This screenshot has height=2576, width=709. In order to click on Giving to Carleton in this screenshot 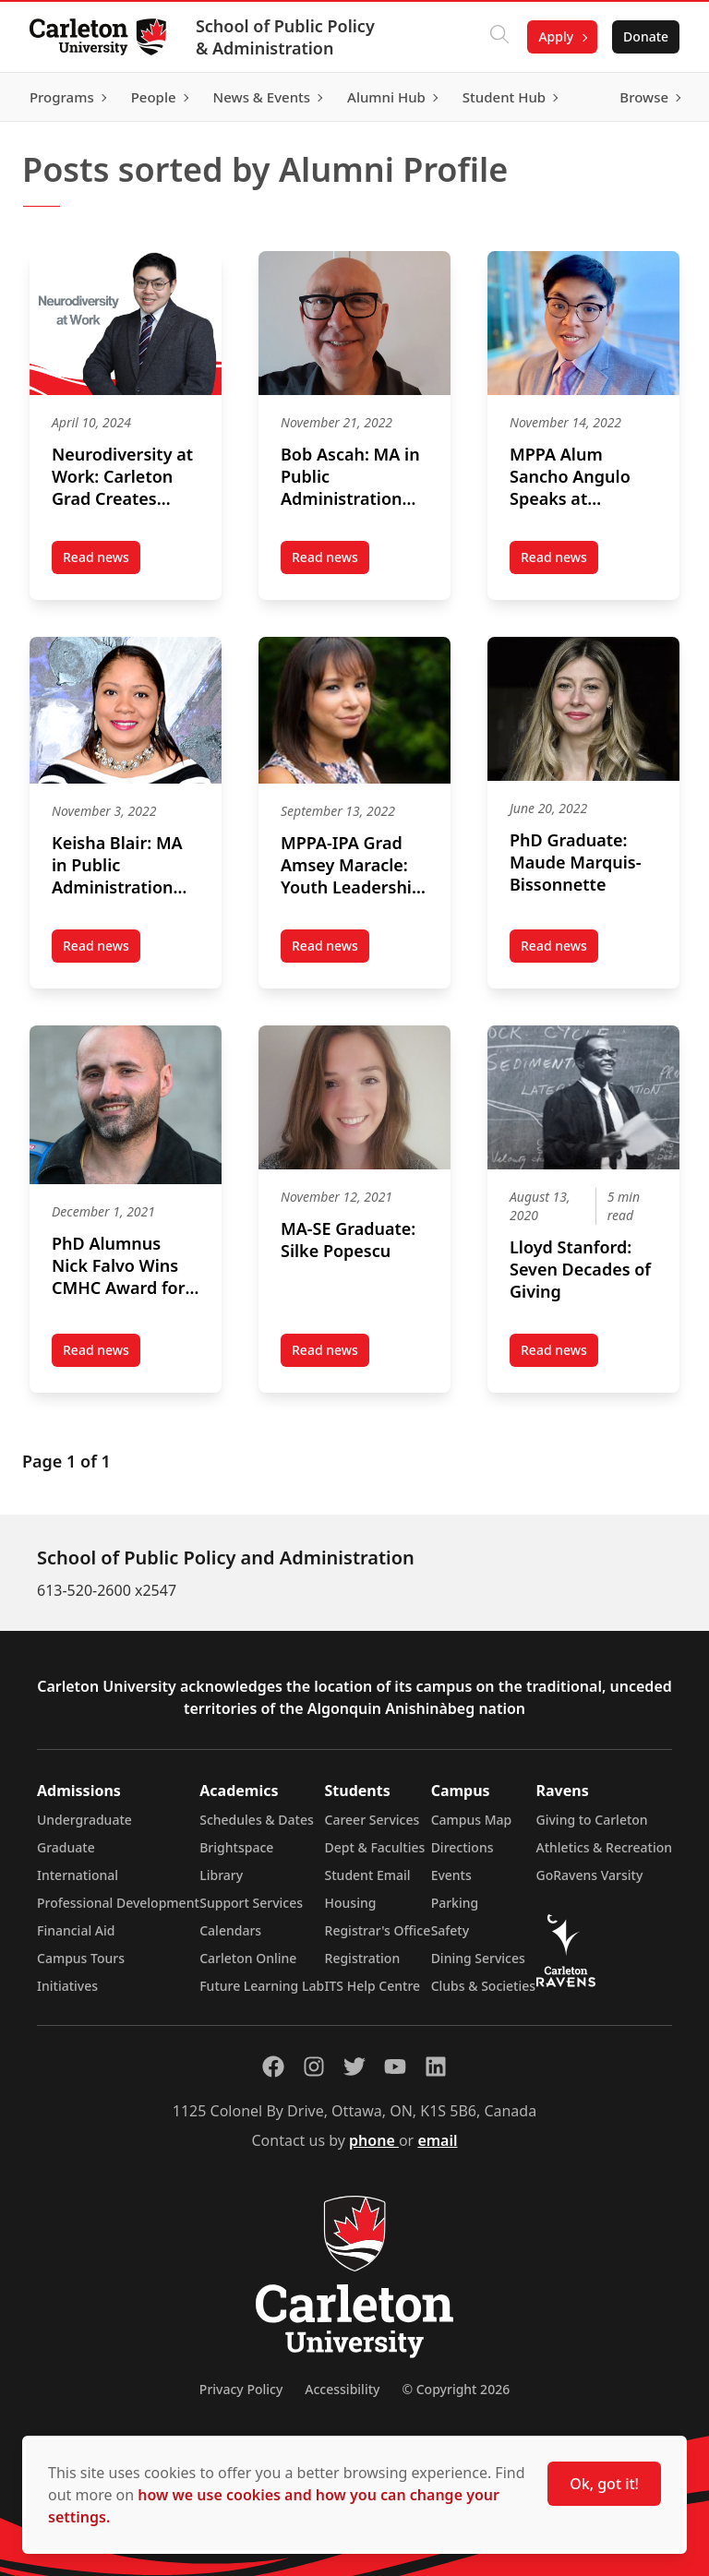, I will do `click(592, 1819)`.